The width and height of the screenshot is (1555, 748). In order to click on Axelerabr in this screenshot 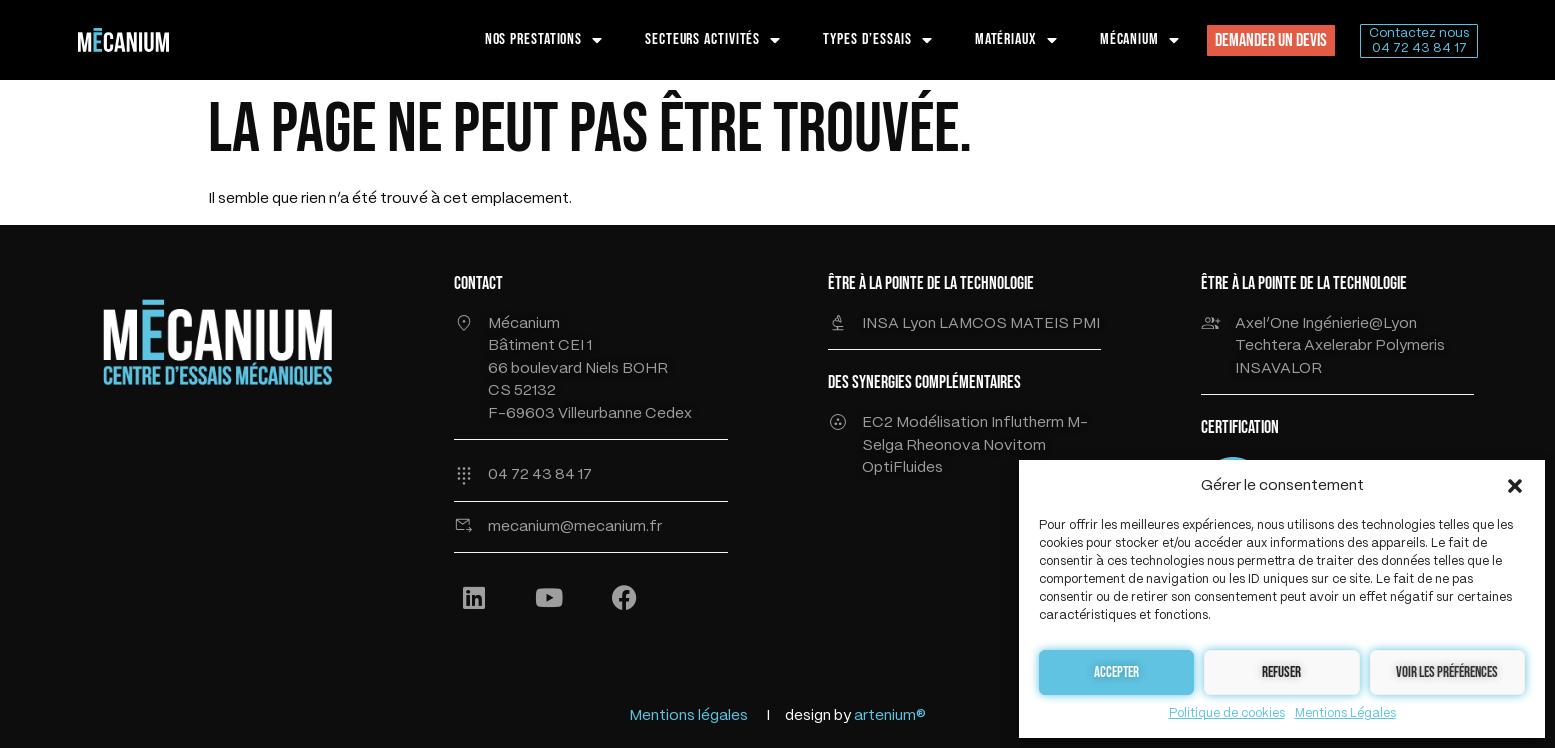, I will do `click(1338, 346)`.